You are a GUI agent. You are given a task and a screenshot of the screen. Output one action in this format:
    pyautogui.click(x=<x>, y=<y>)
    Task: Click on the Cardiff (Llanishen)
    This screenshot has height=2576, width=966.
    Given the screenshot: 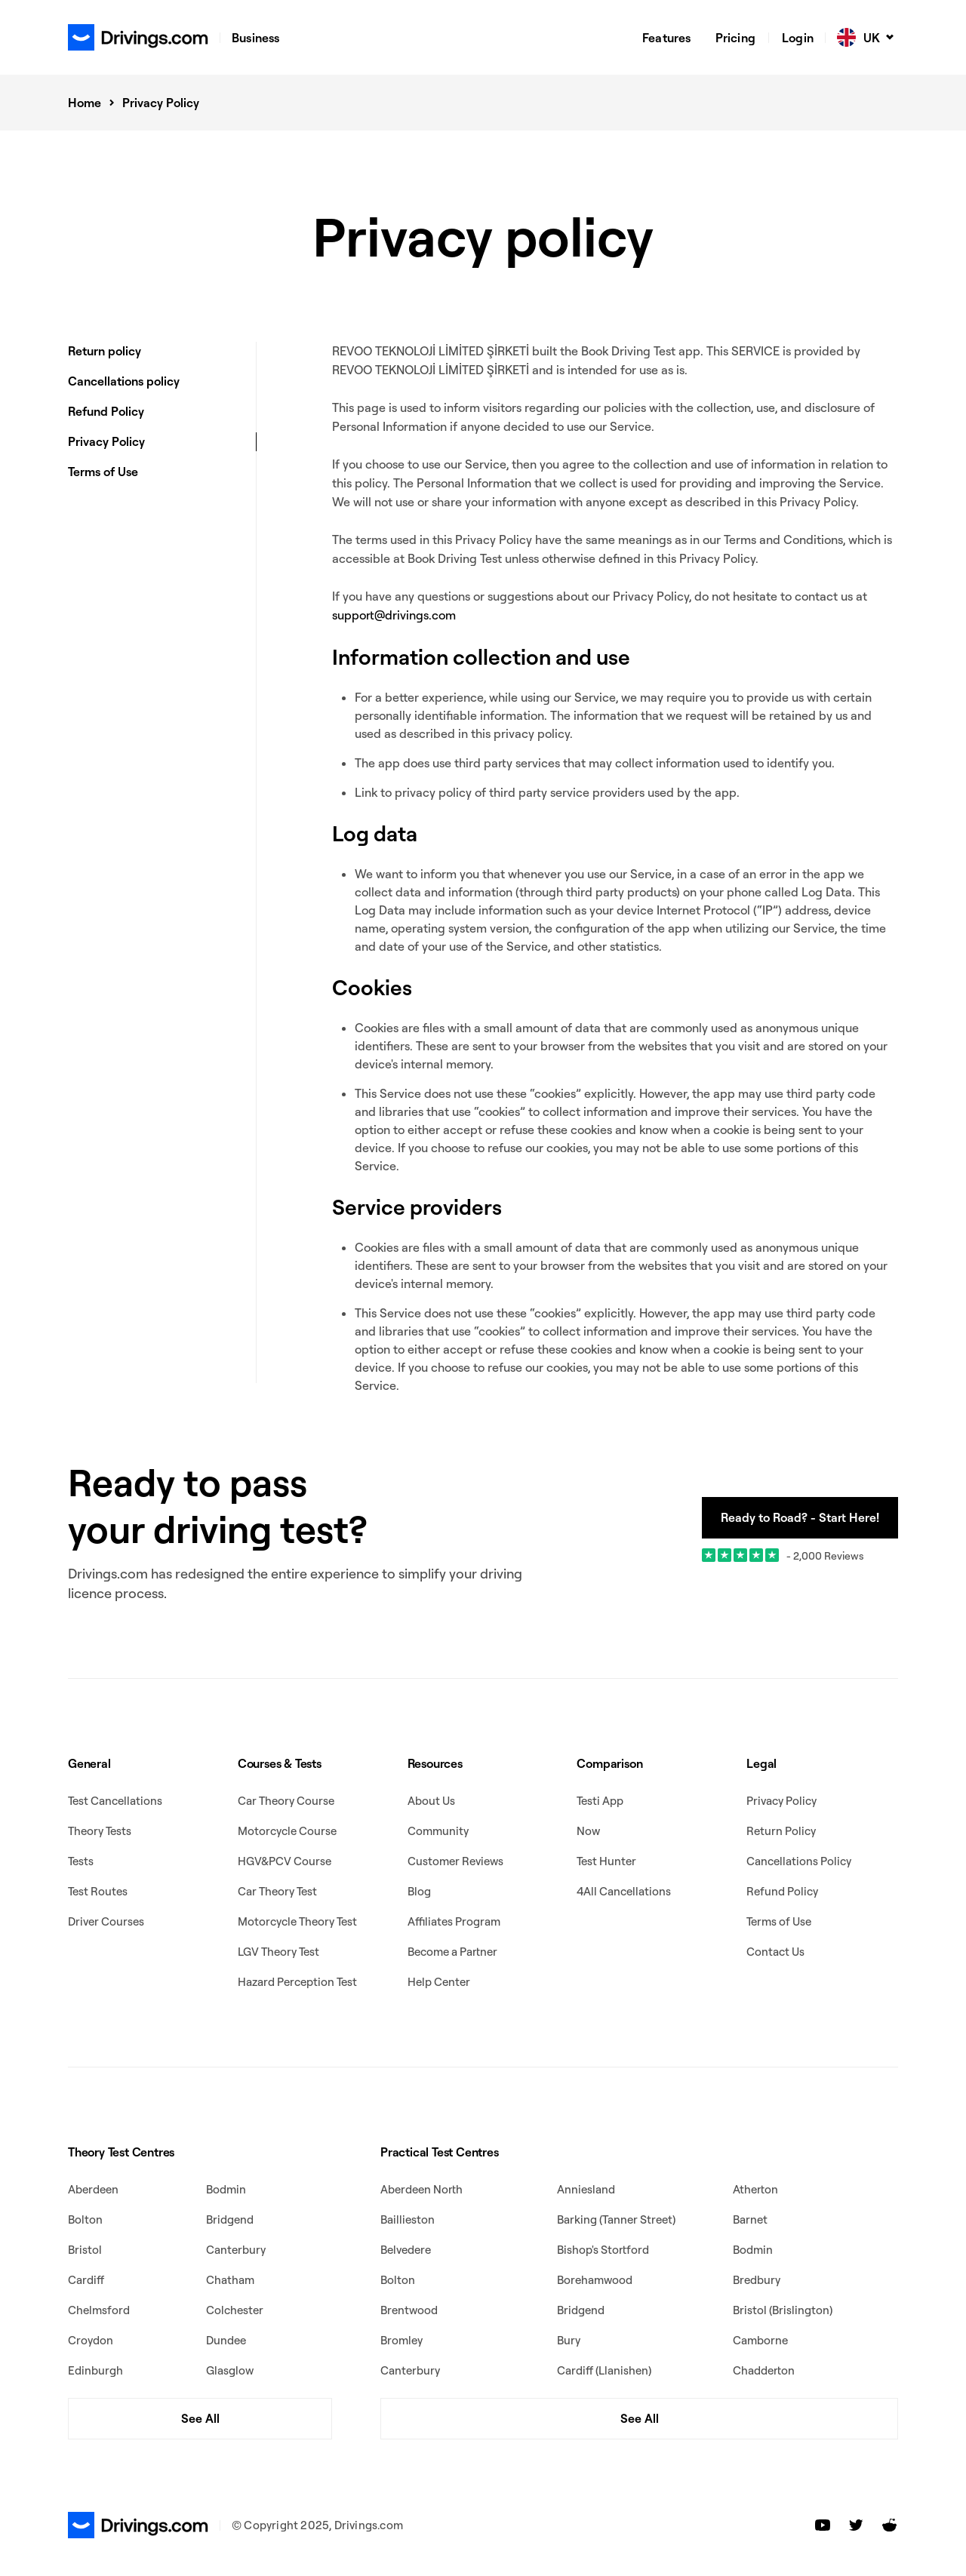 What is the action you would take?
    pyautogui.click(x=604, y=2370)
    